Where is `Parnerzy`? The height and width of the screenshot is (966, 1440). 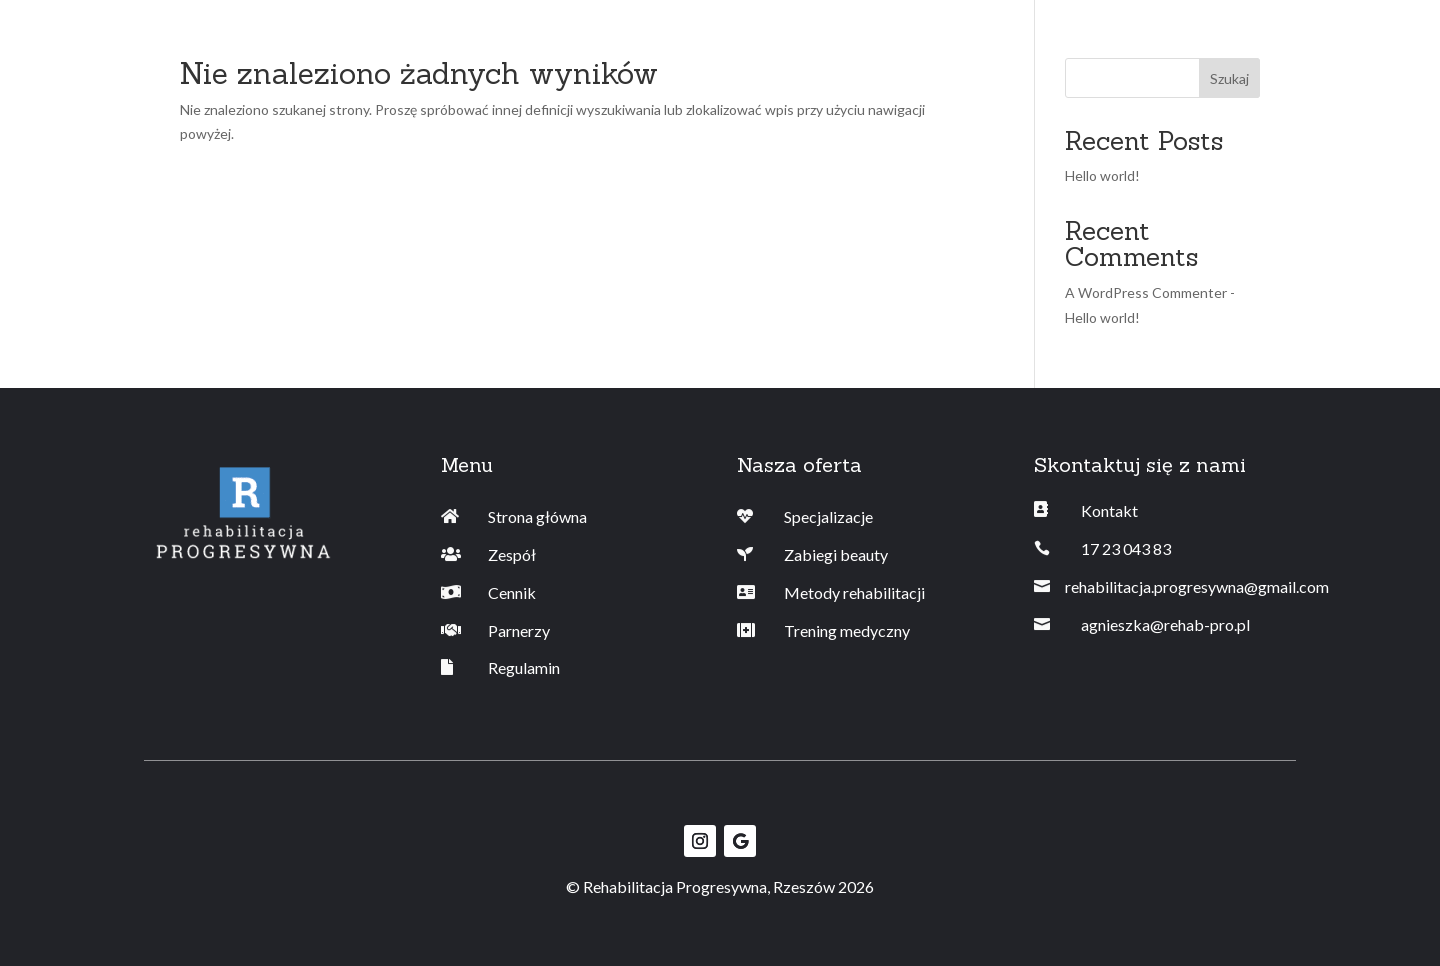 Parnerzy is located at coordinates (519, 630).